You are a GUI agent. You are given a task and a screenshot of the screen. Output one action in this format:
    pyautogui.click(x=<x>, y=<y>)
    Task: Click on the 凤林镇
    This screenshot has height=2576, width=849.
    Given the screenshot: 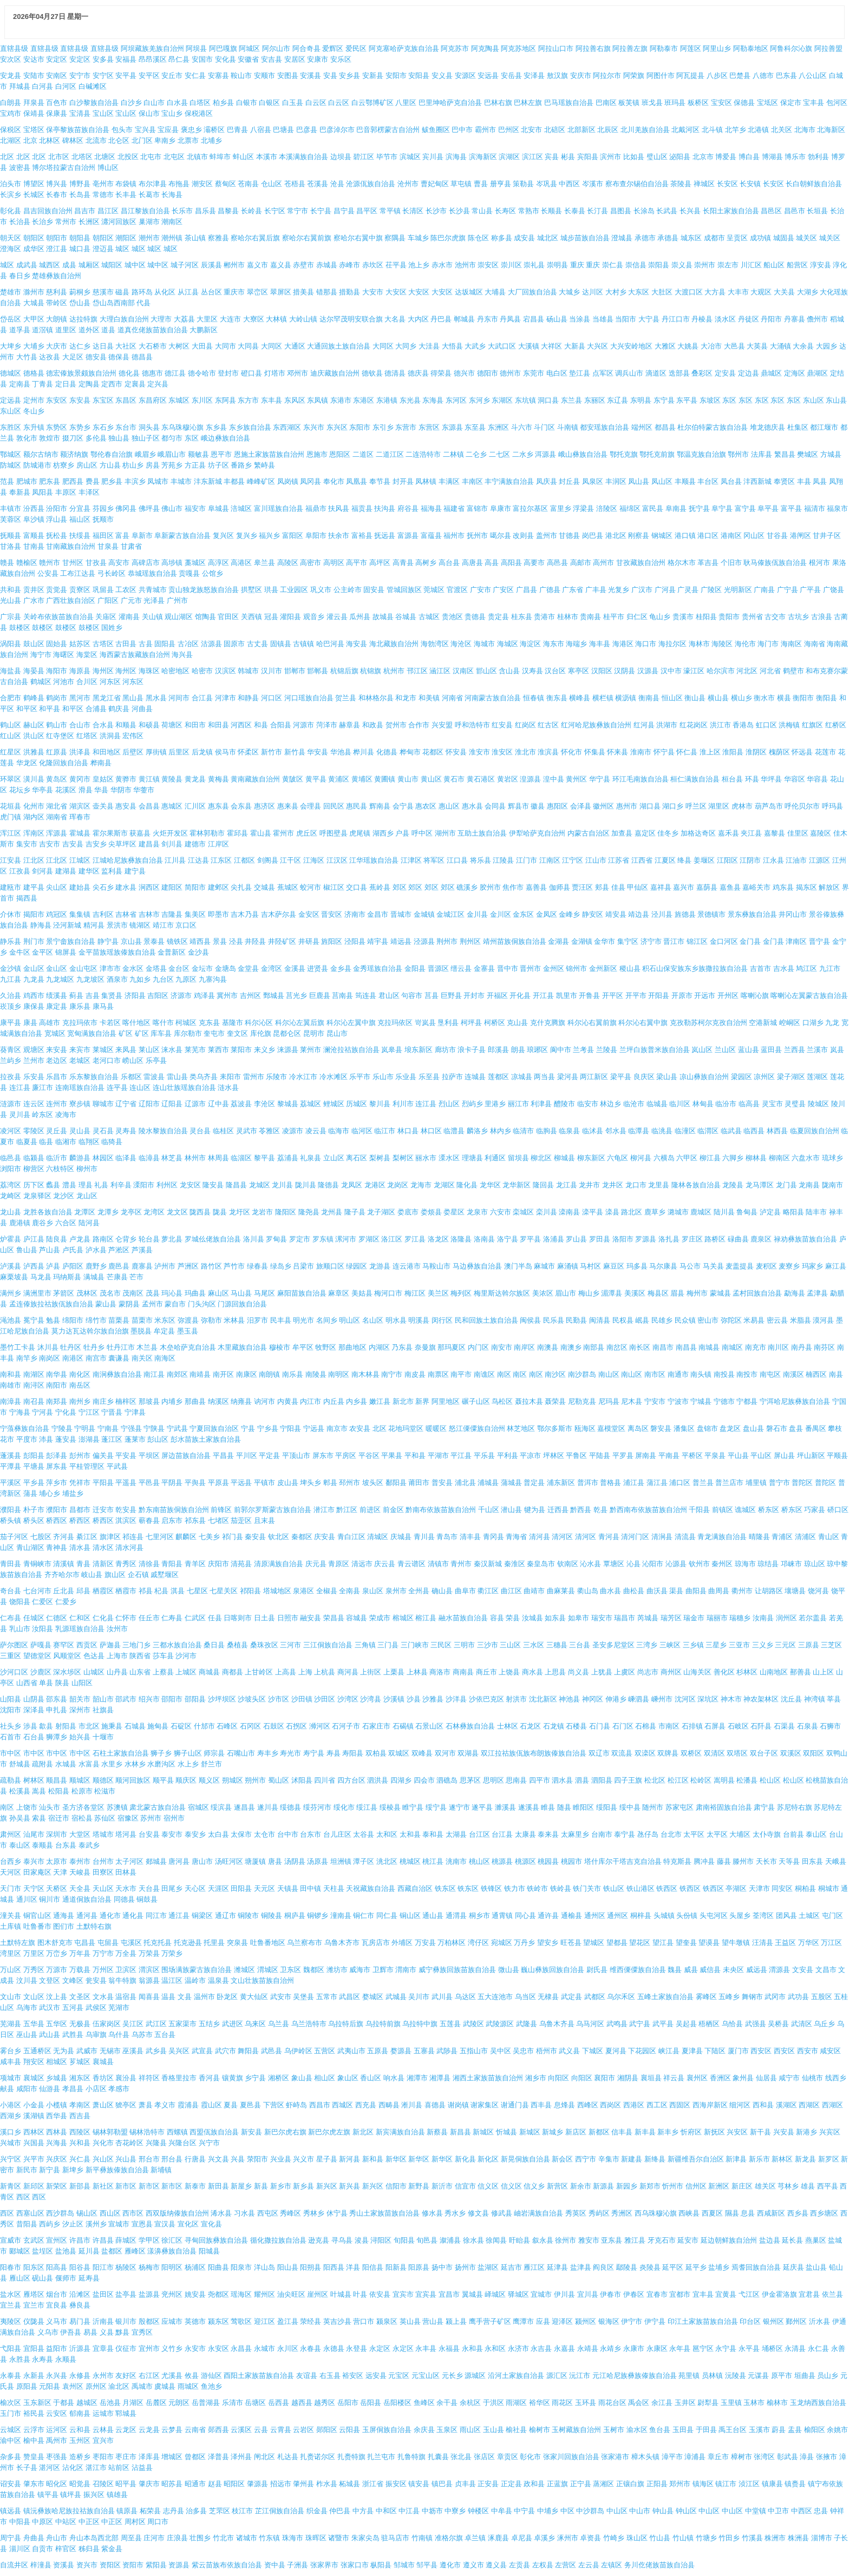 What is the action you would take?
    pyautogui.click(x=425, y=481)
    